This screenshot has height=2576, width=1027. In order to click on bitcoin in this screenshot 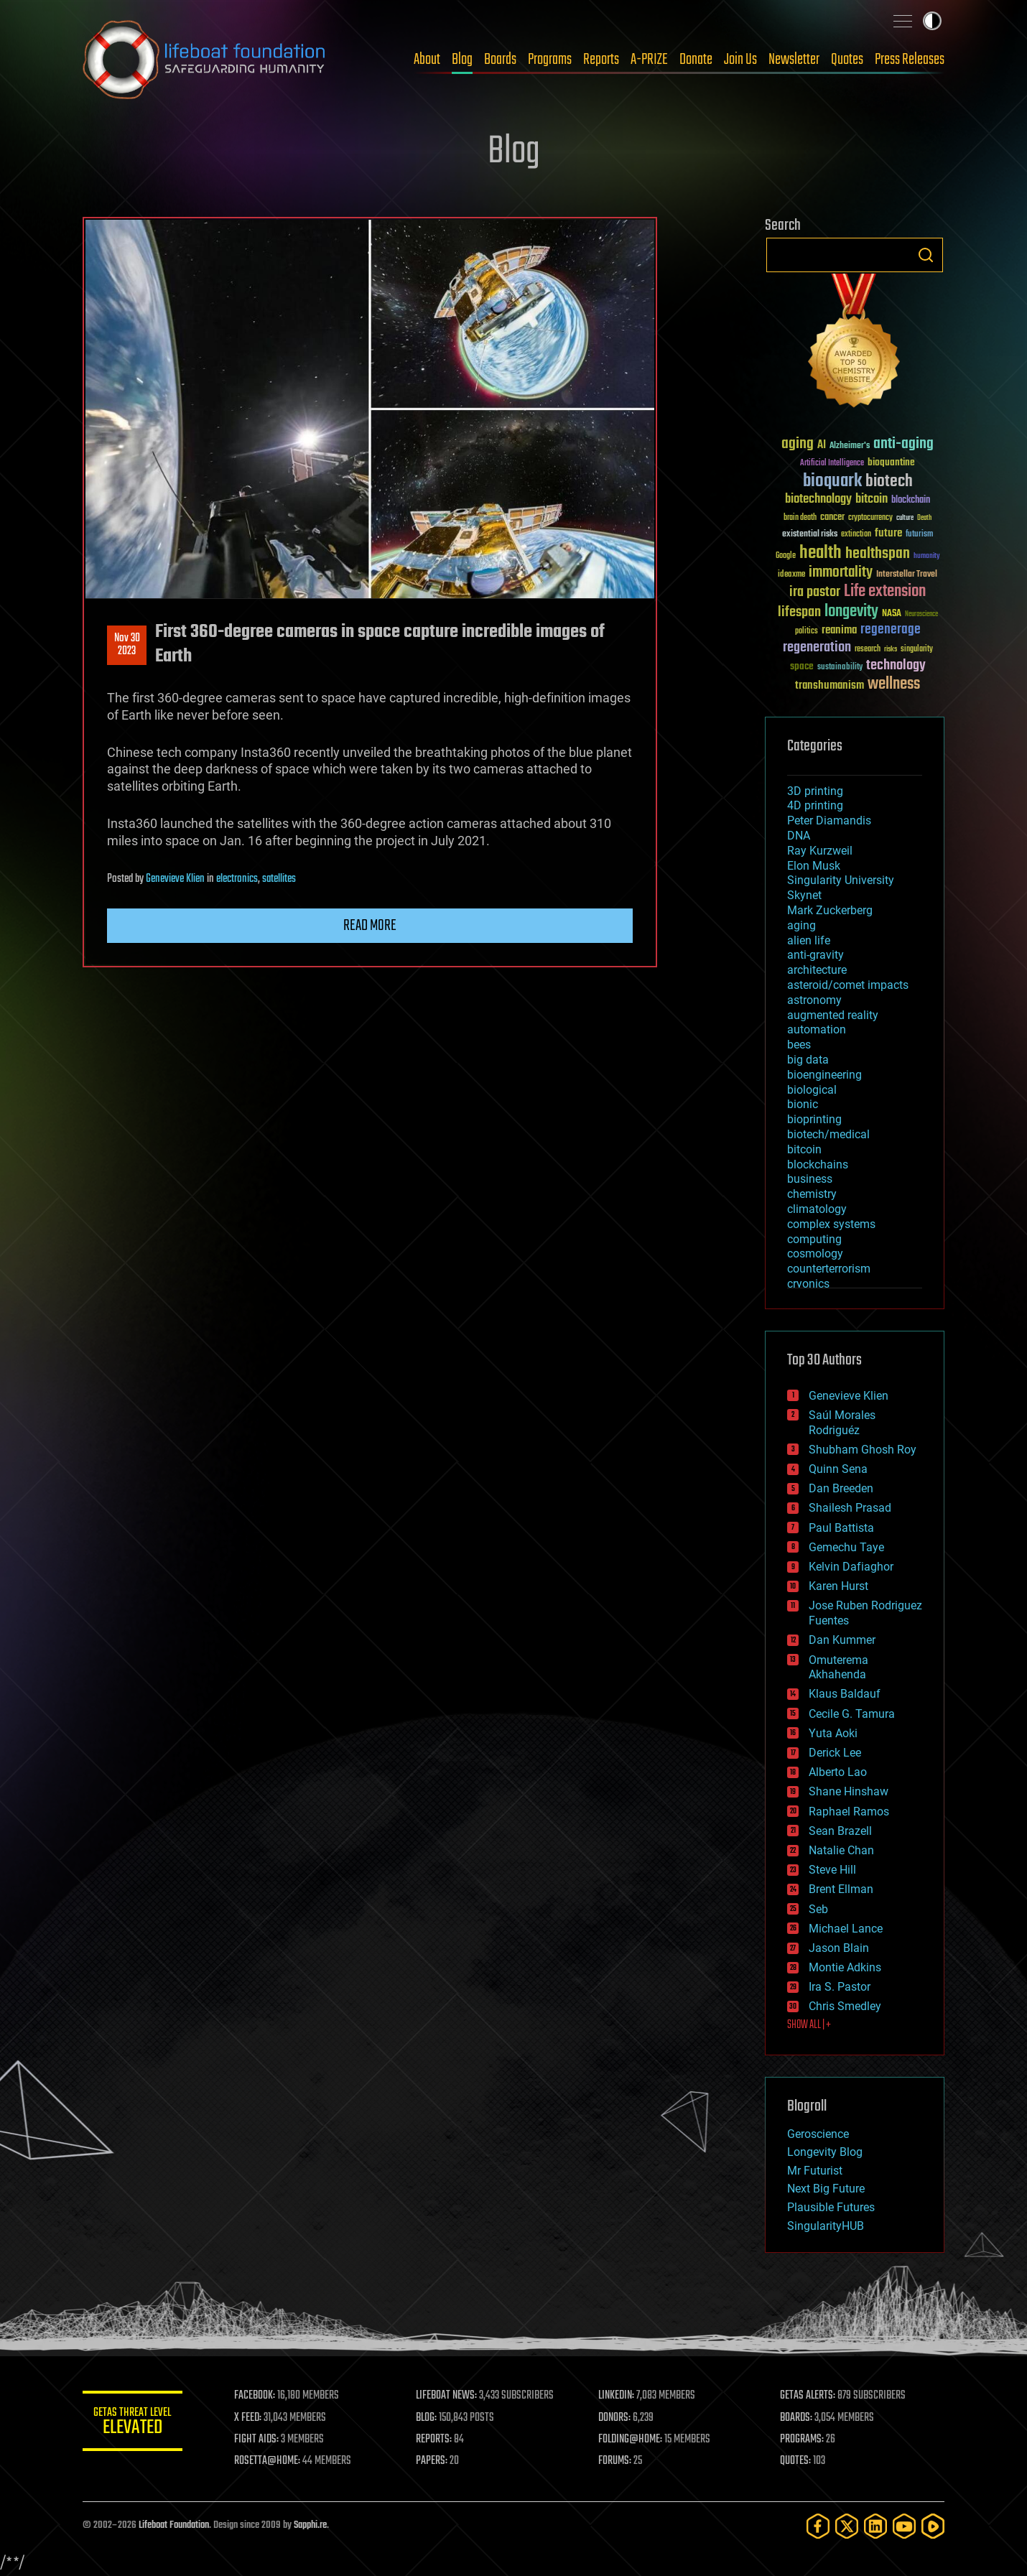, I will do `click(804, 1149)`.